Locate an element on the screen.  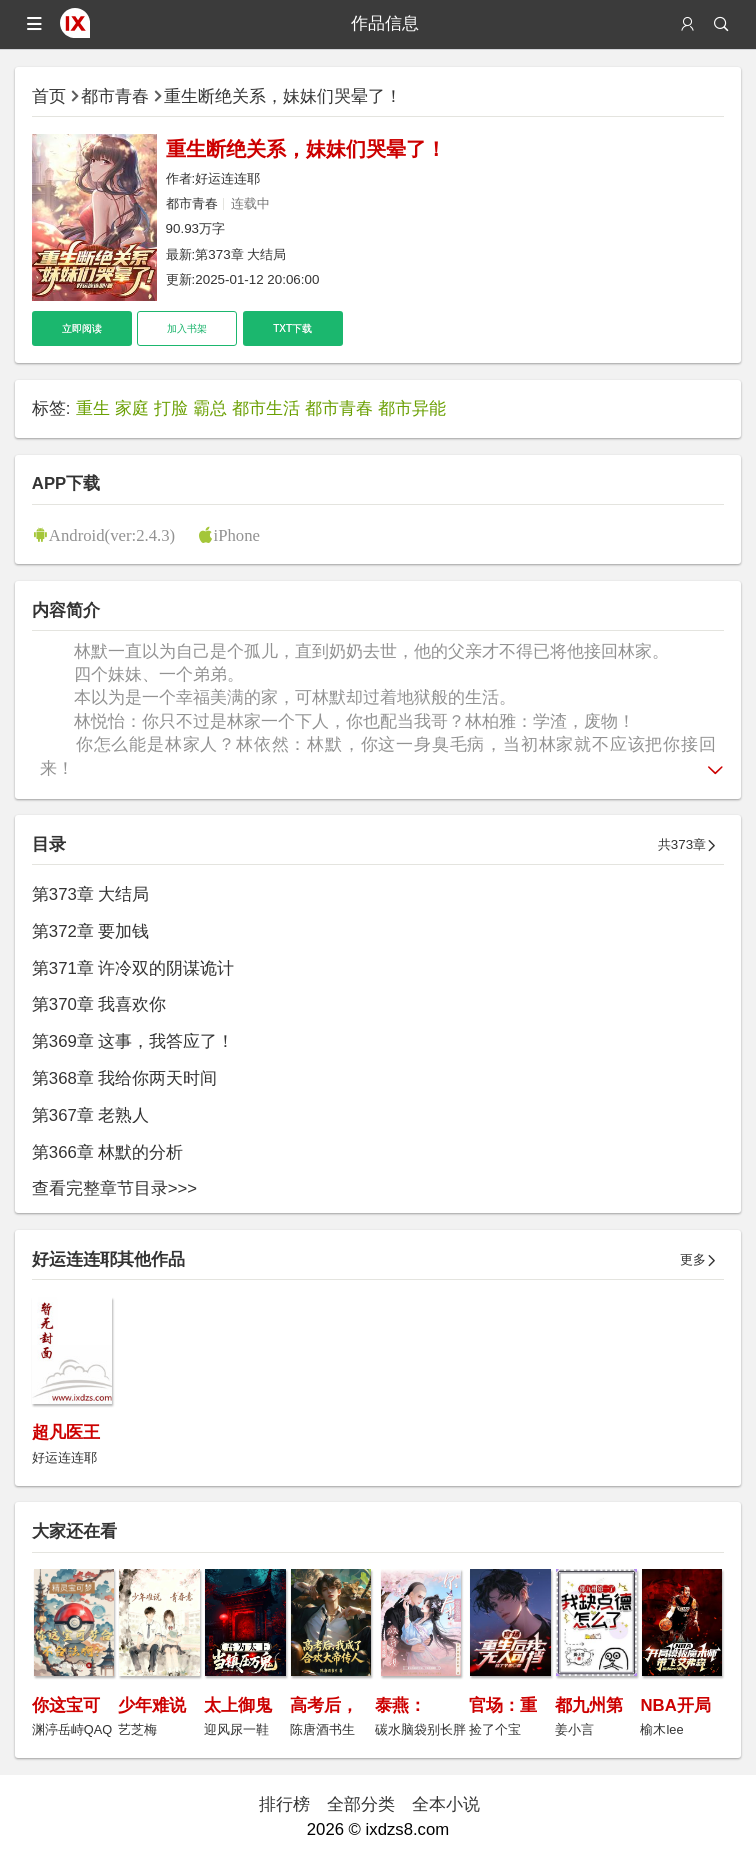
第373章 大结局 is located at coordinates (240, 254).